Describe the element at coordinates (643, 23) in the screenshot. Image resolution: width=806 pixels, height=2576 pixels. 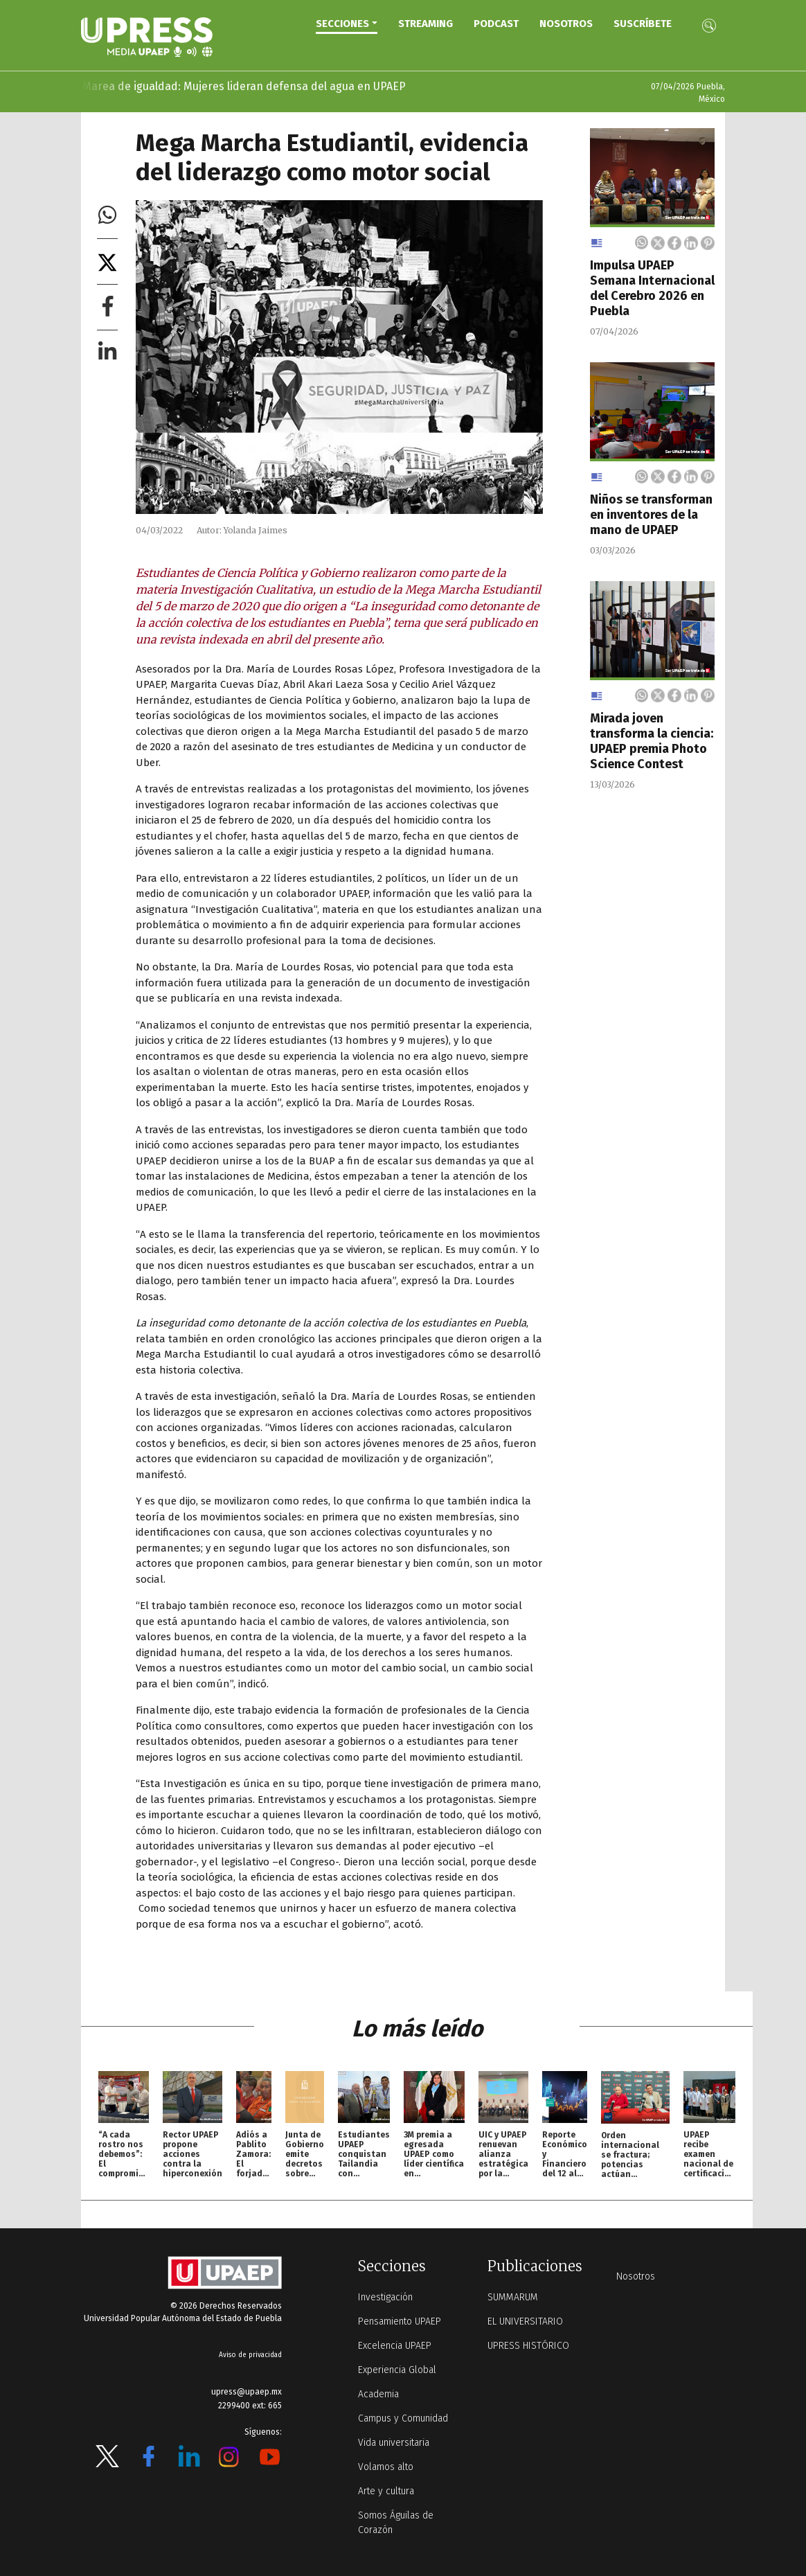
I see `Suscríbete` at that location.